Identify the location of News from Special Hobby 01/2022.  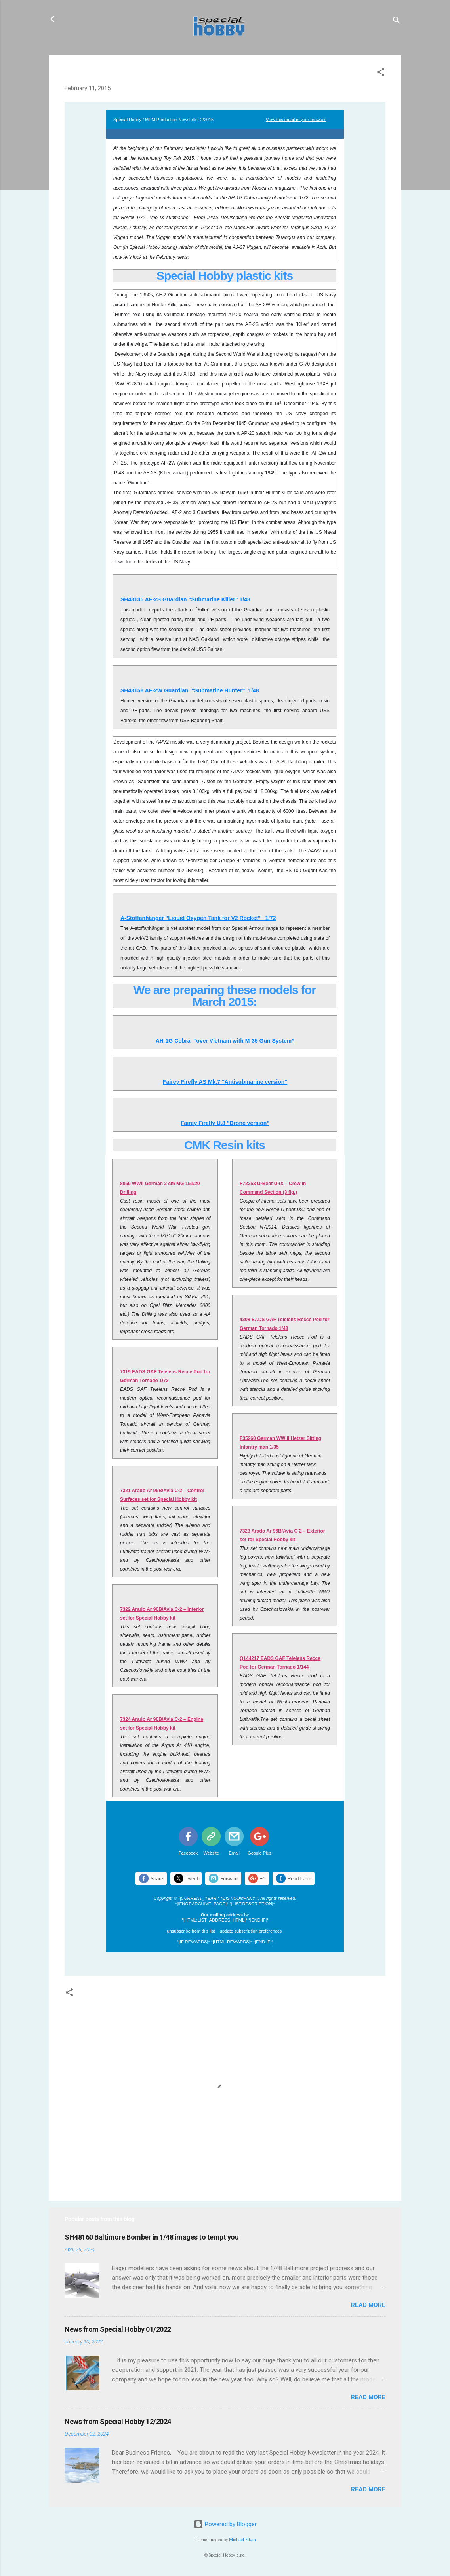
(118, 2329).